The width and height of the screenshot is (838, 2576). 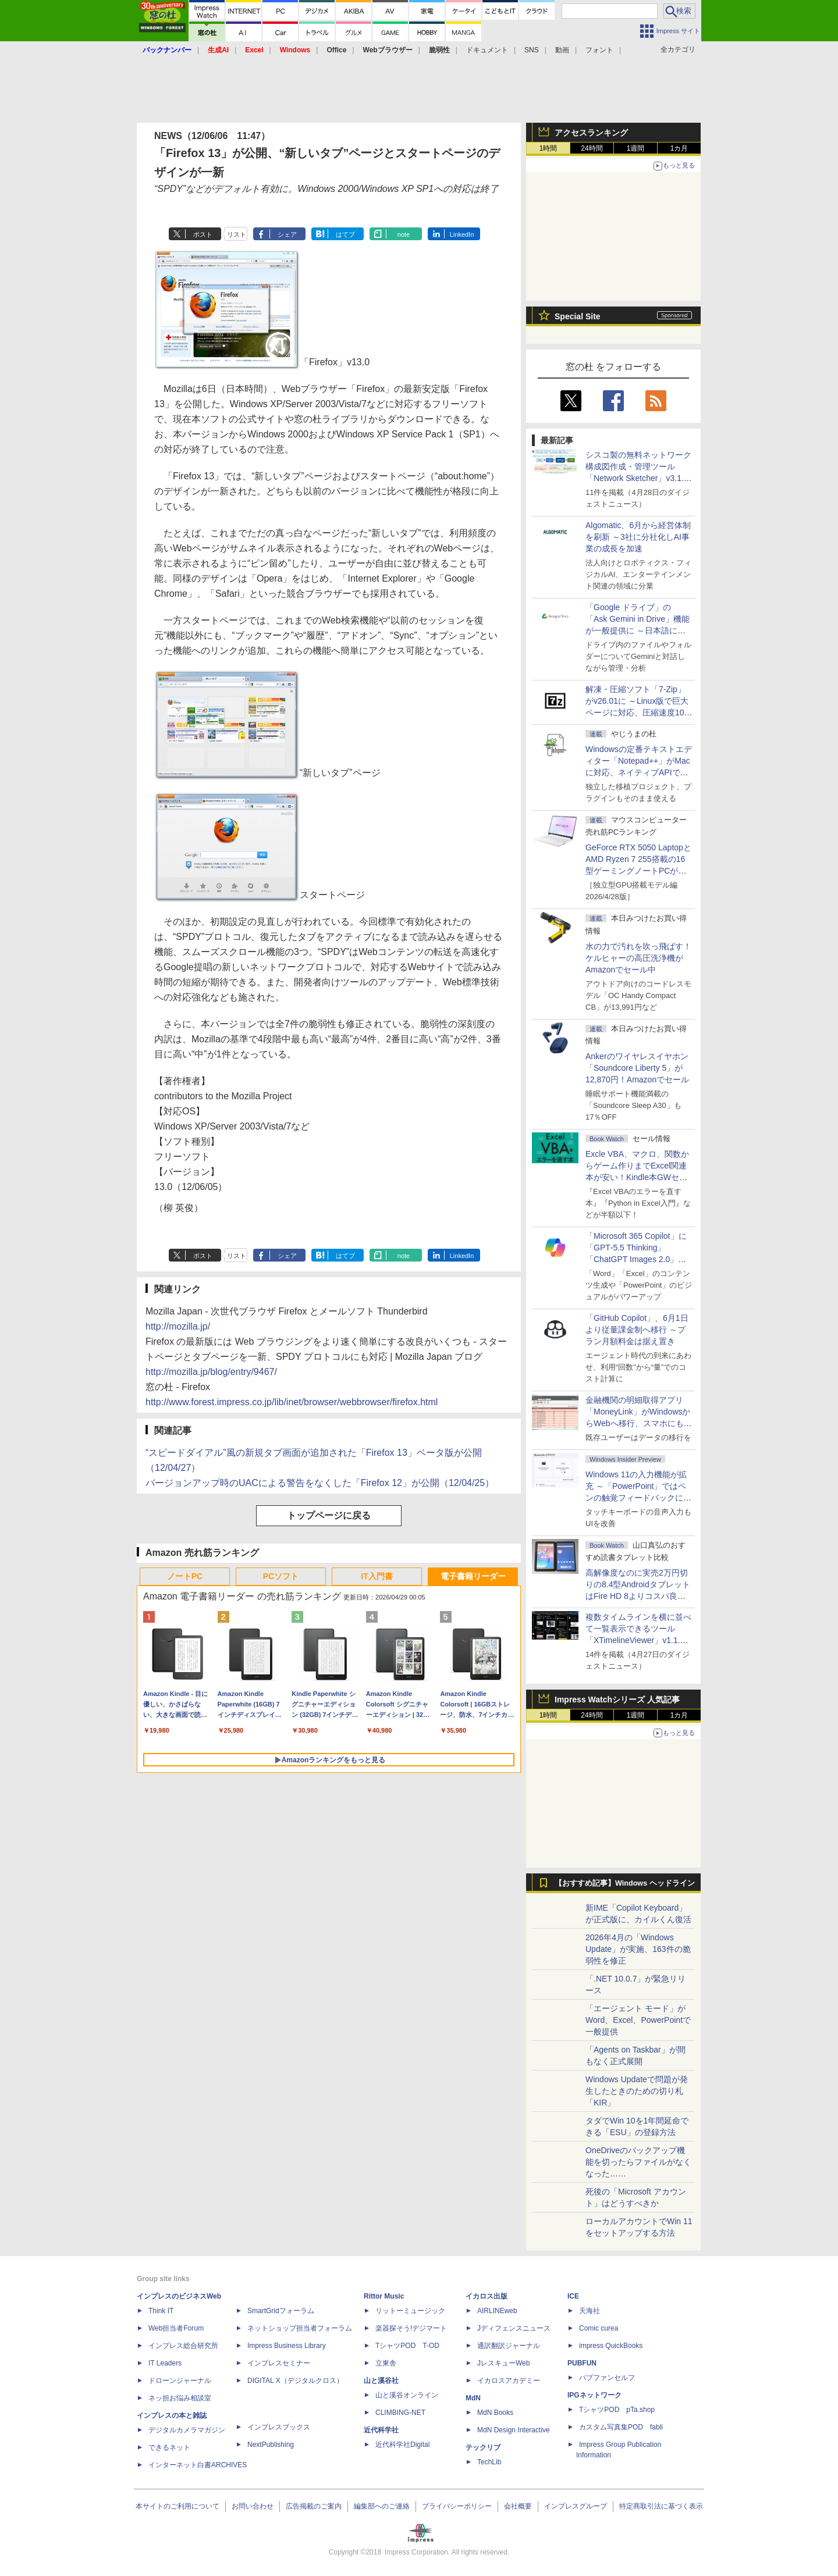 What do you see at coordinates (270, 2444) in the screenshot?
I see `NextPublishing` at bounding box center [270, 2444].